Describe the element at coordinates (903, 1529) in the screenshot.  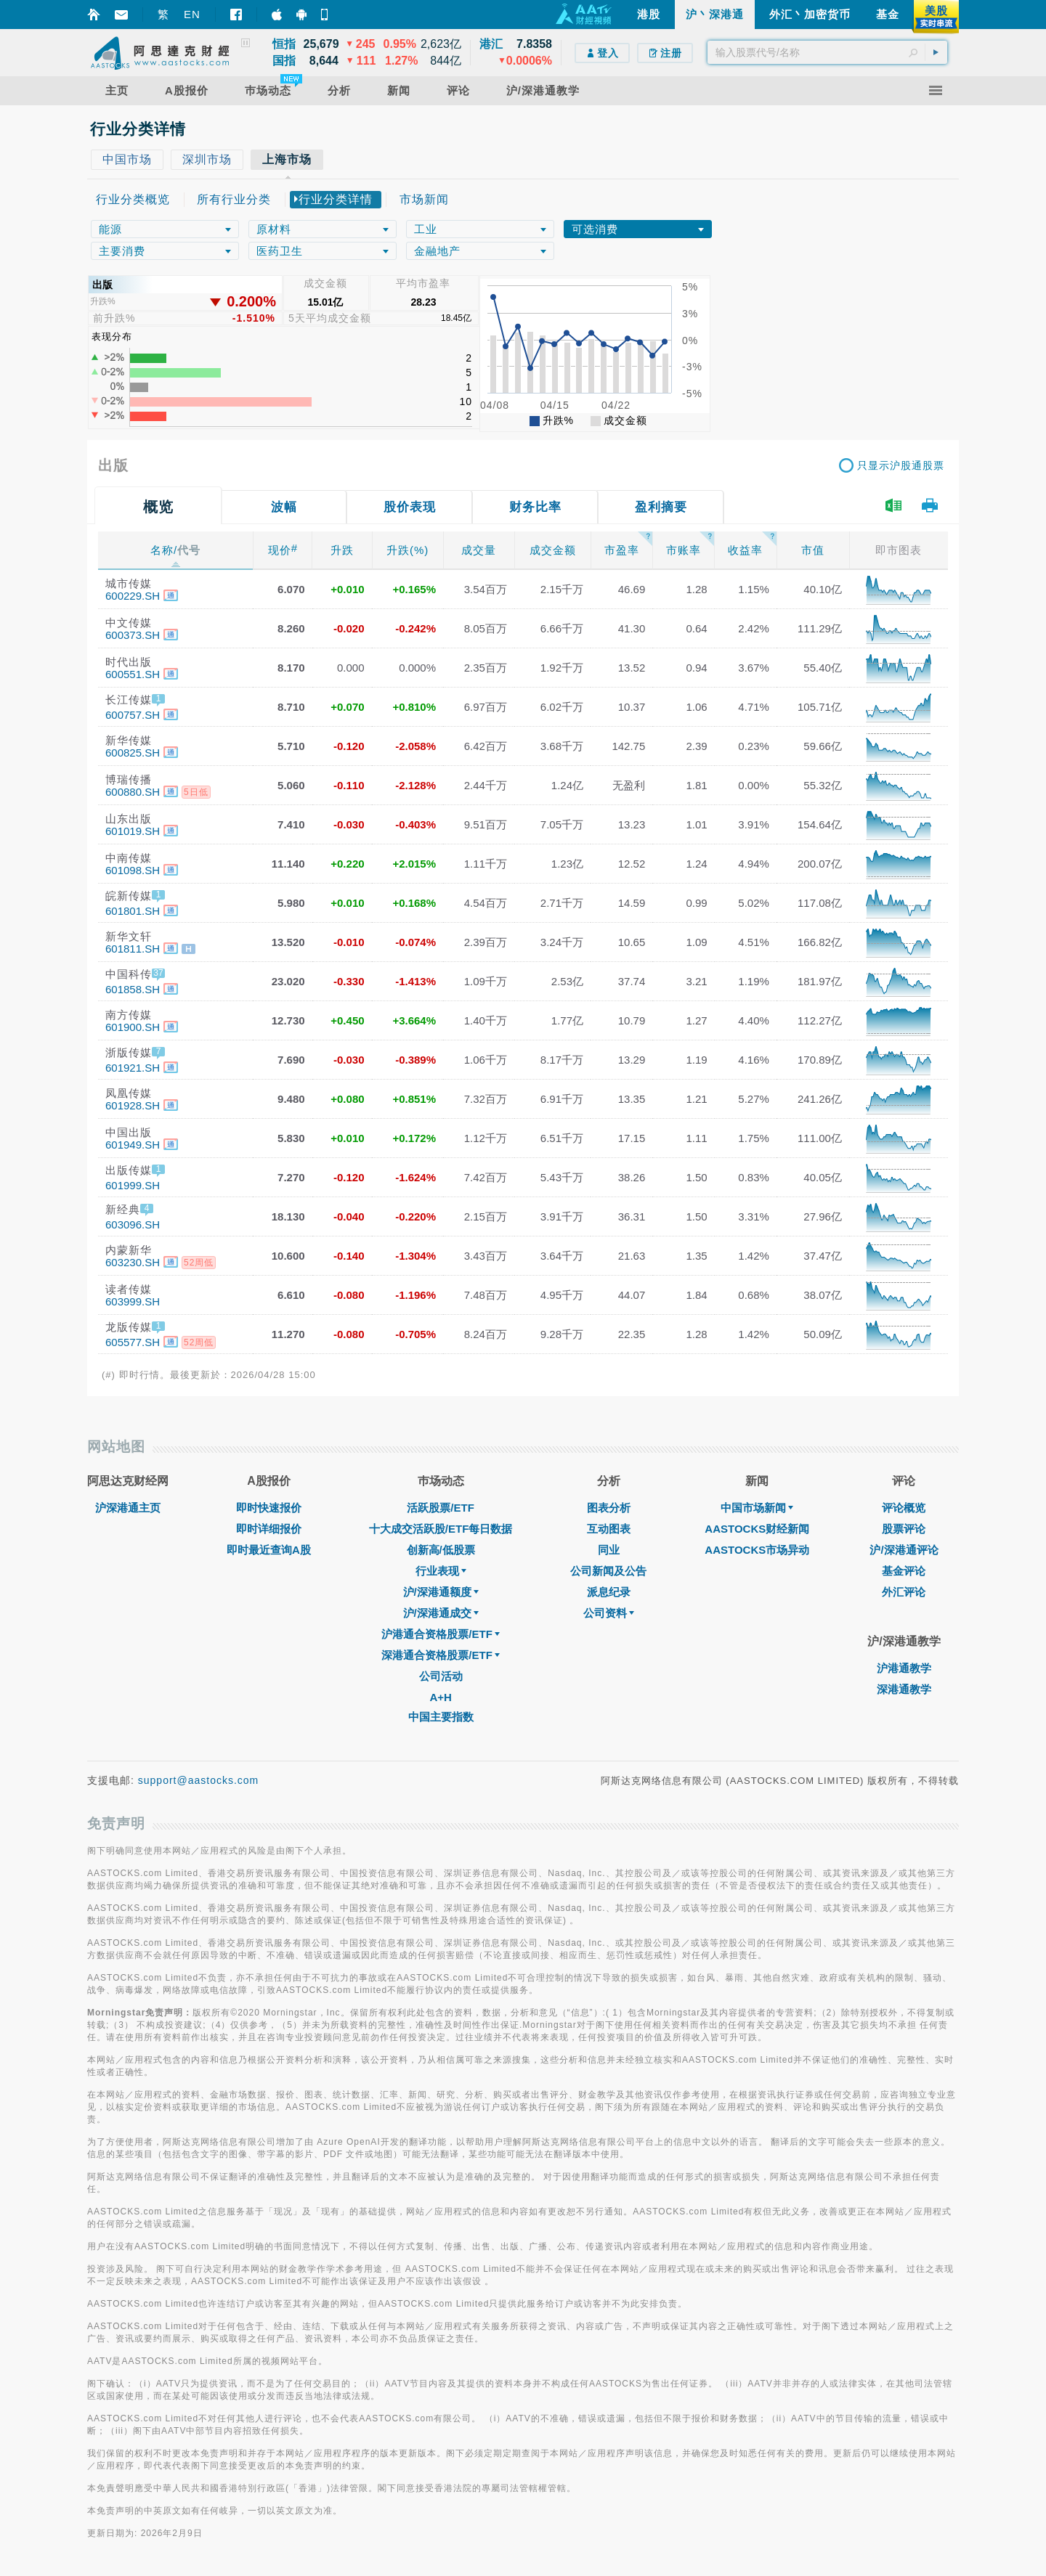
I see `股票评论` at that location.